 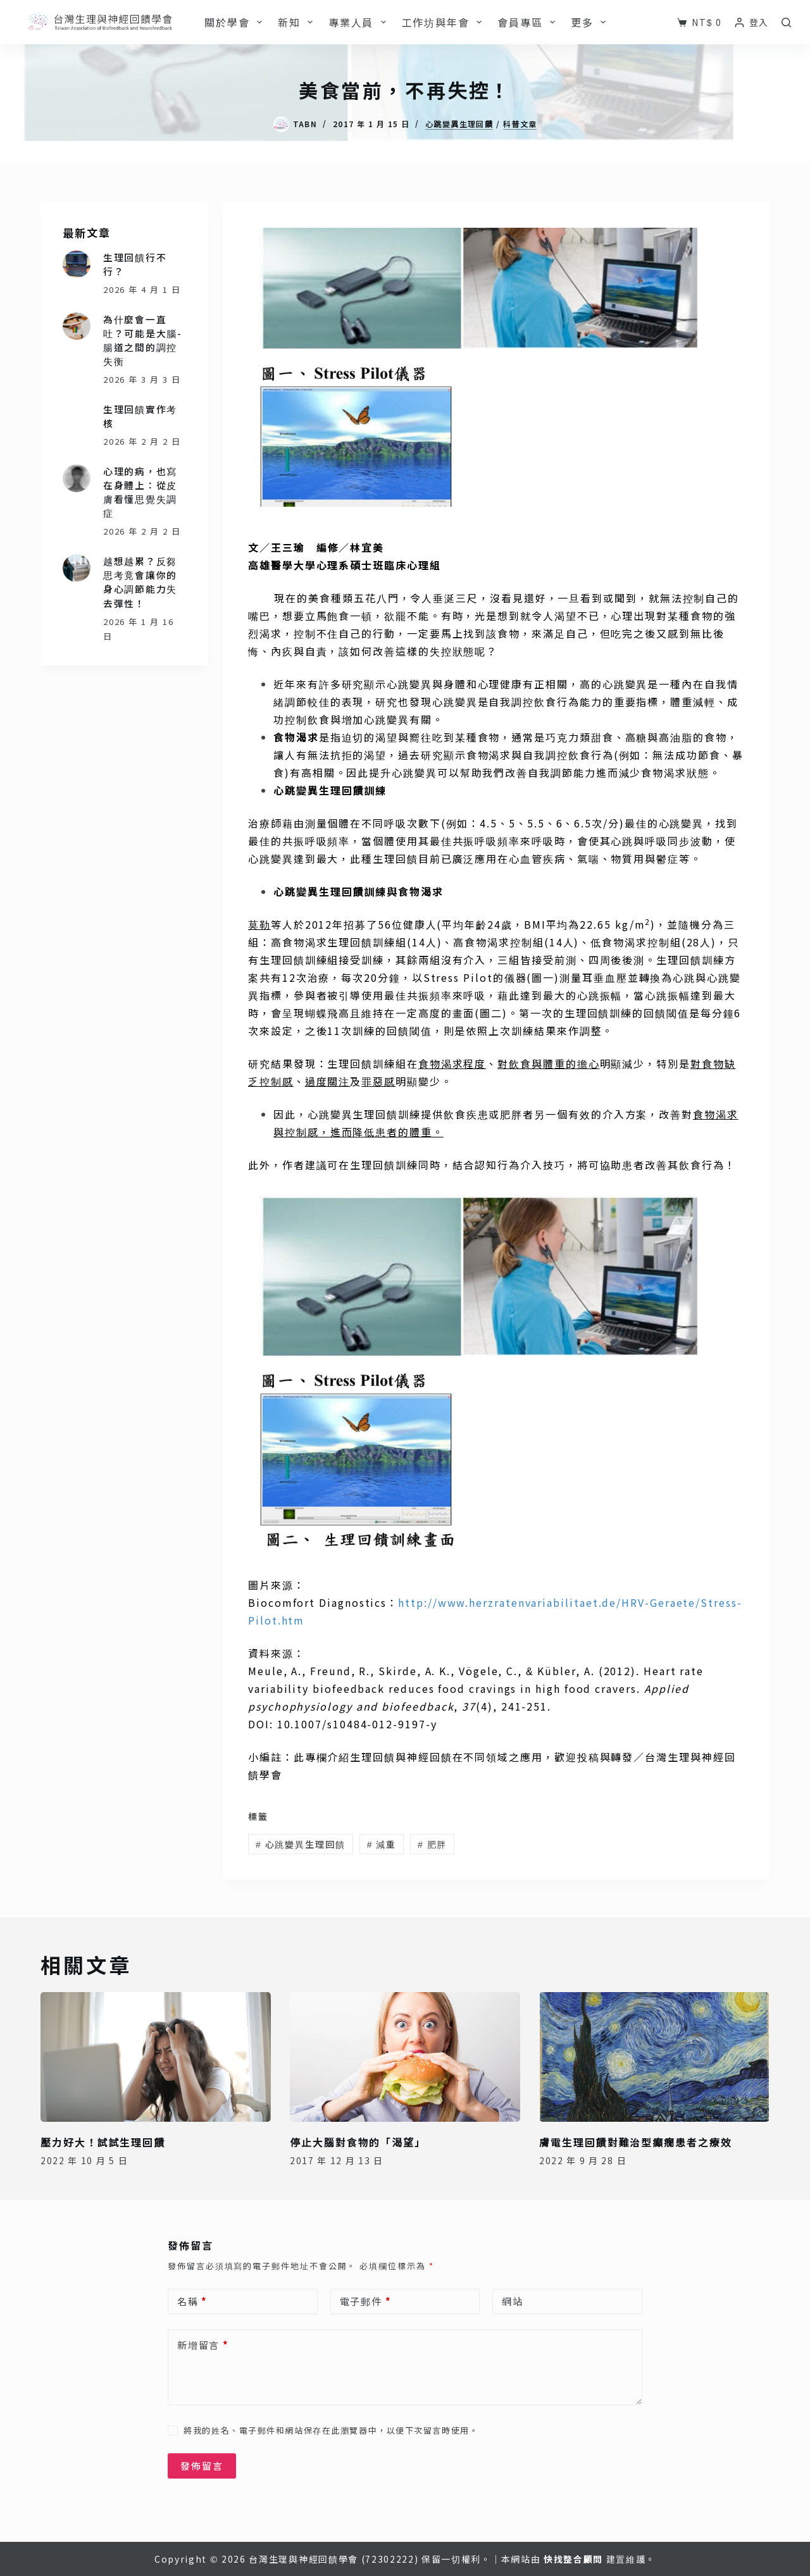 I want to click on [心理的病，也寫在身體上：從皮膚看懂思覺失調症], so click(x=76, y=478).